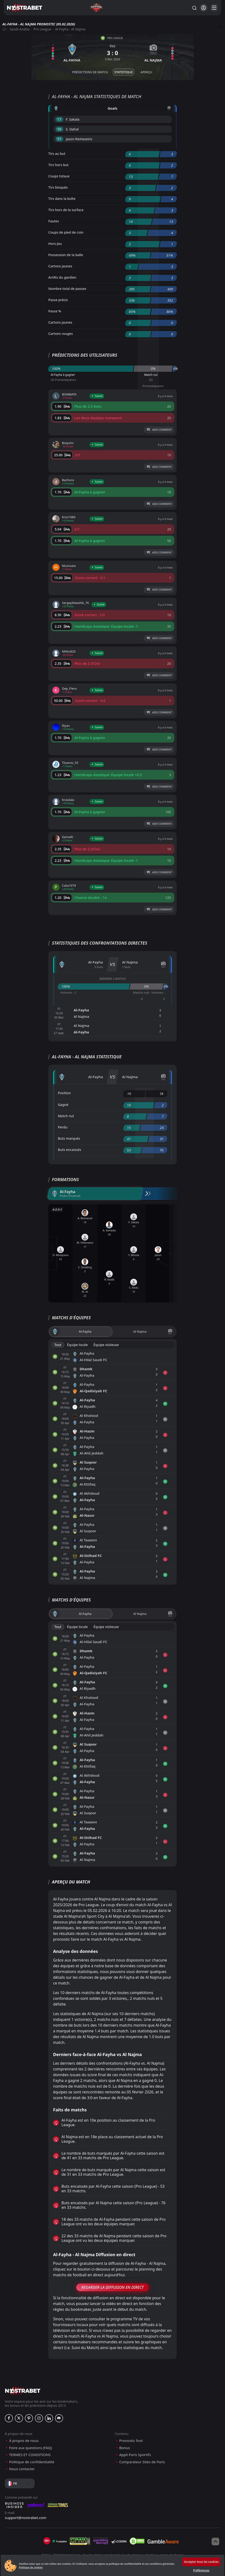 The image size is (225, 2576). I want to click on Comparateur Sites de Paris, so click(142, 2462).